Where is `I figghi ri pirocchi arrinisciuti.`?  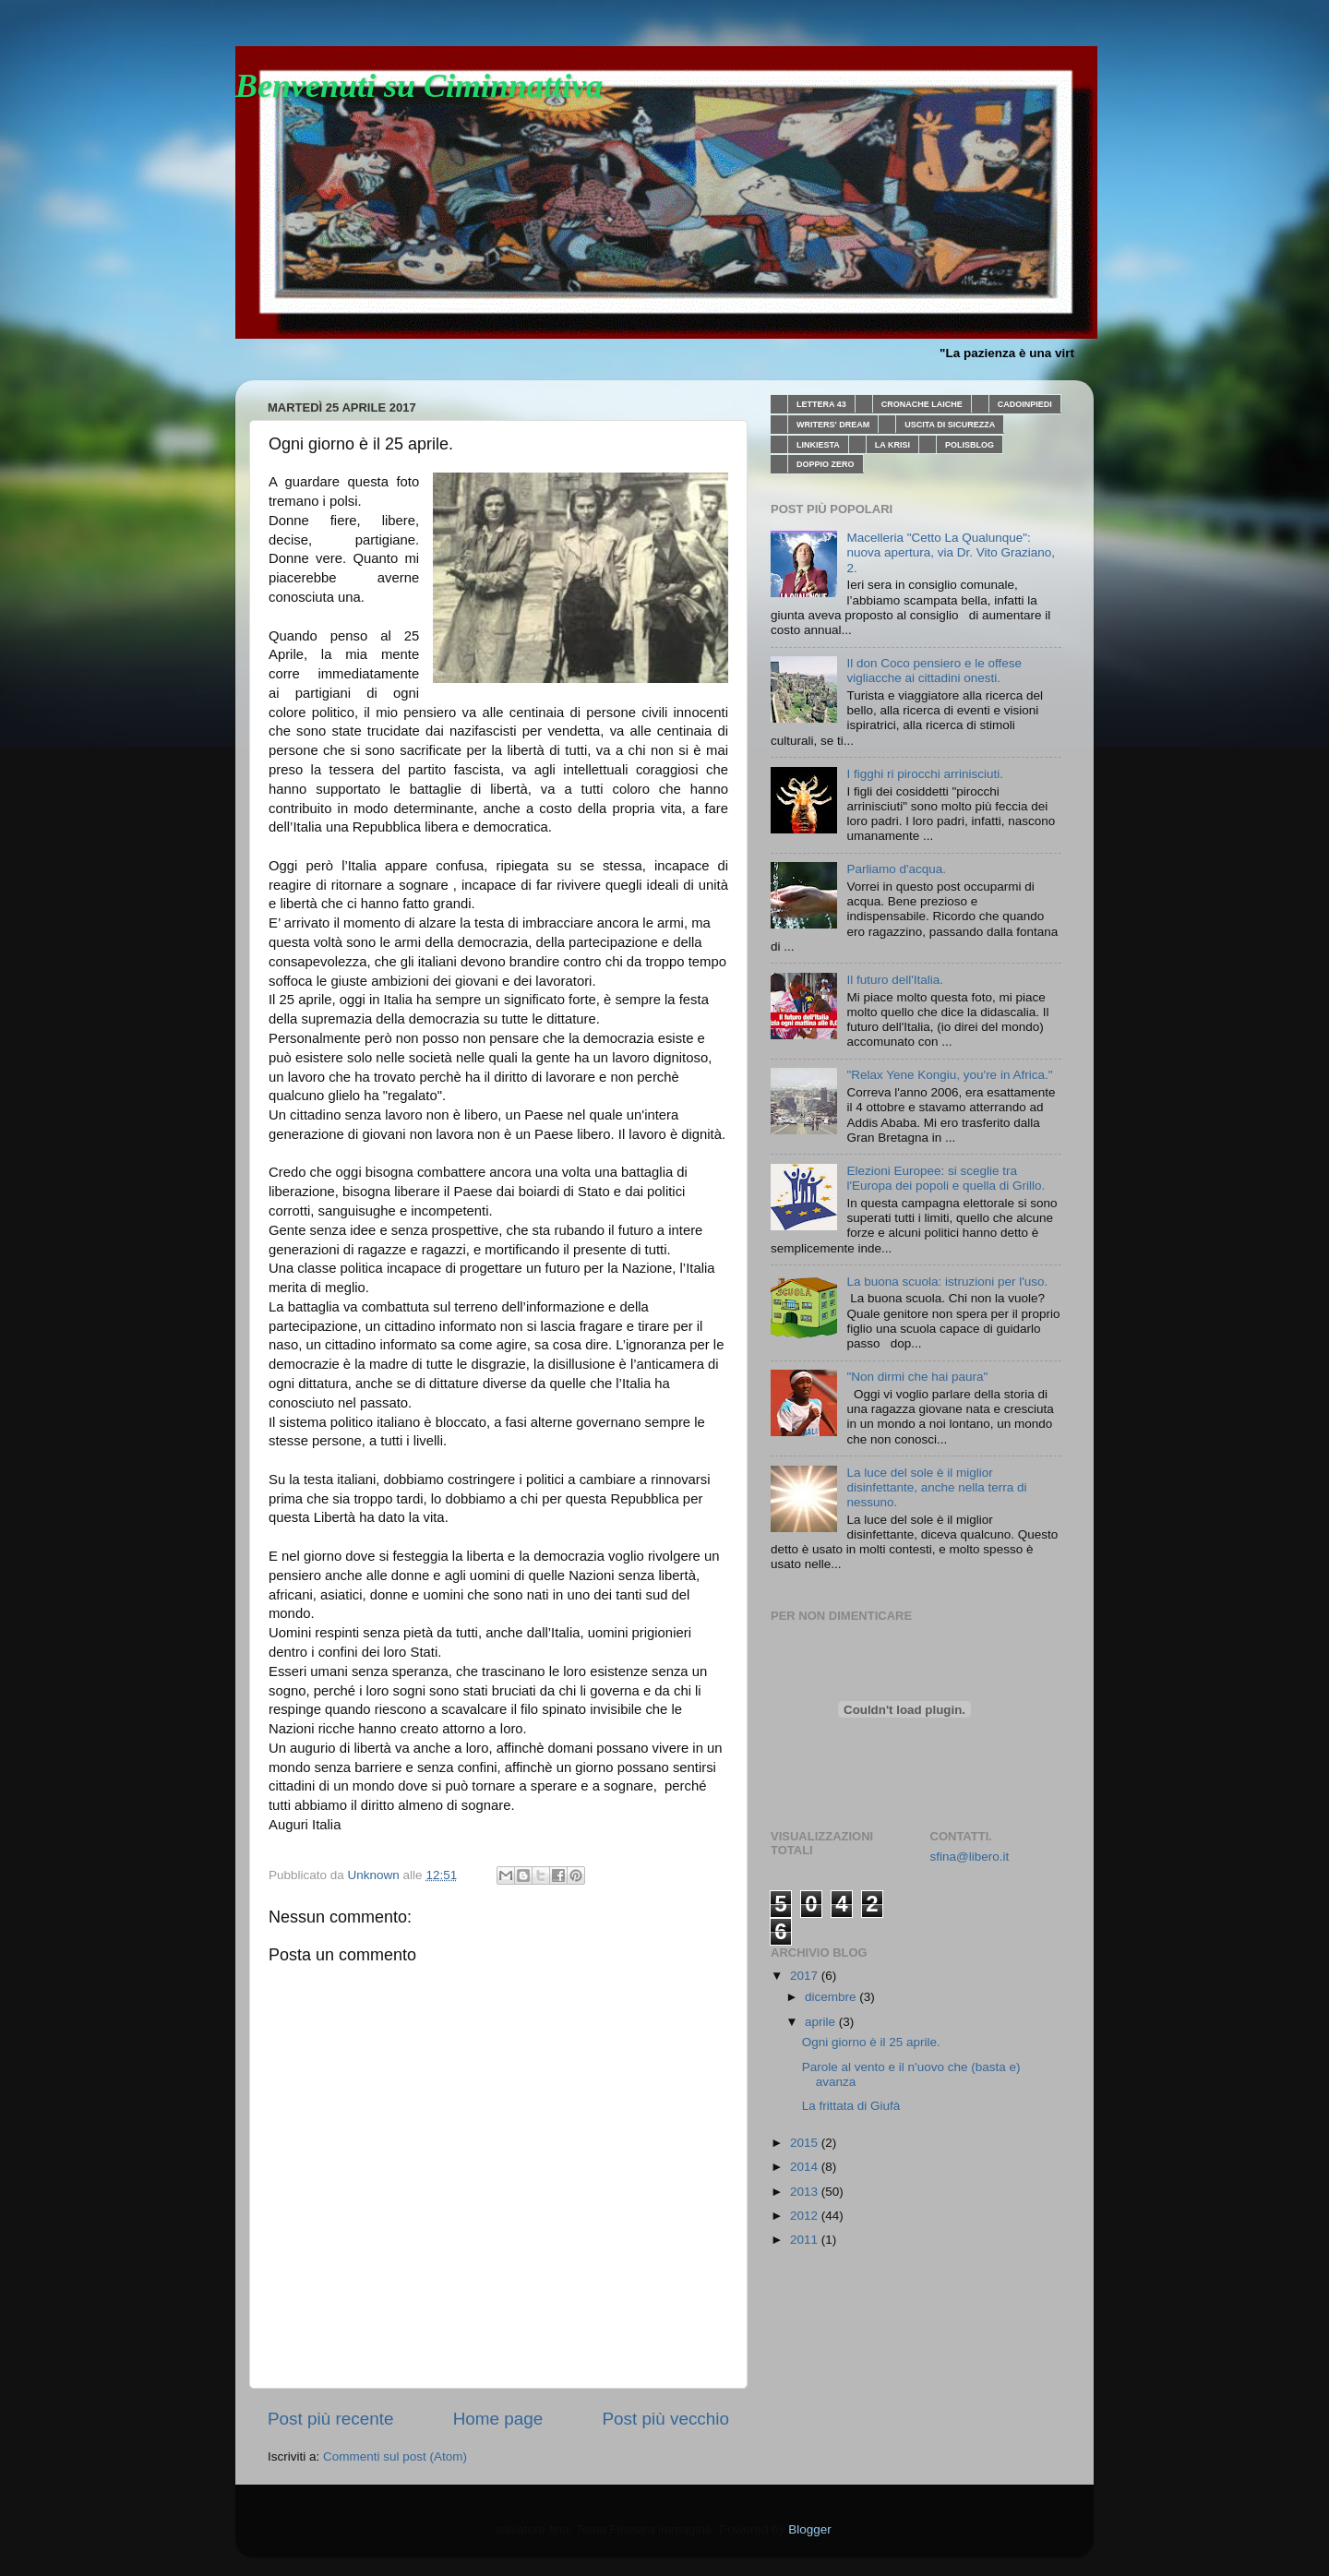
I figghi ri pirocchi arrinisciuti. is located at coordinates (924, 774).